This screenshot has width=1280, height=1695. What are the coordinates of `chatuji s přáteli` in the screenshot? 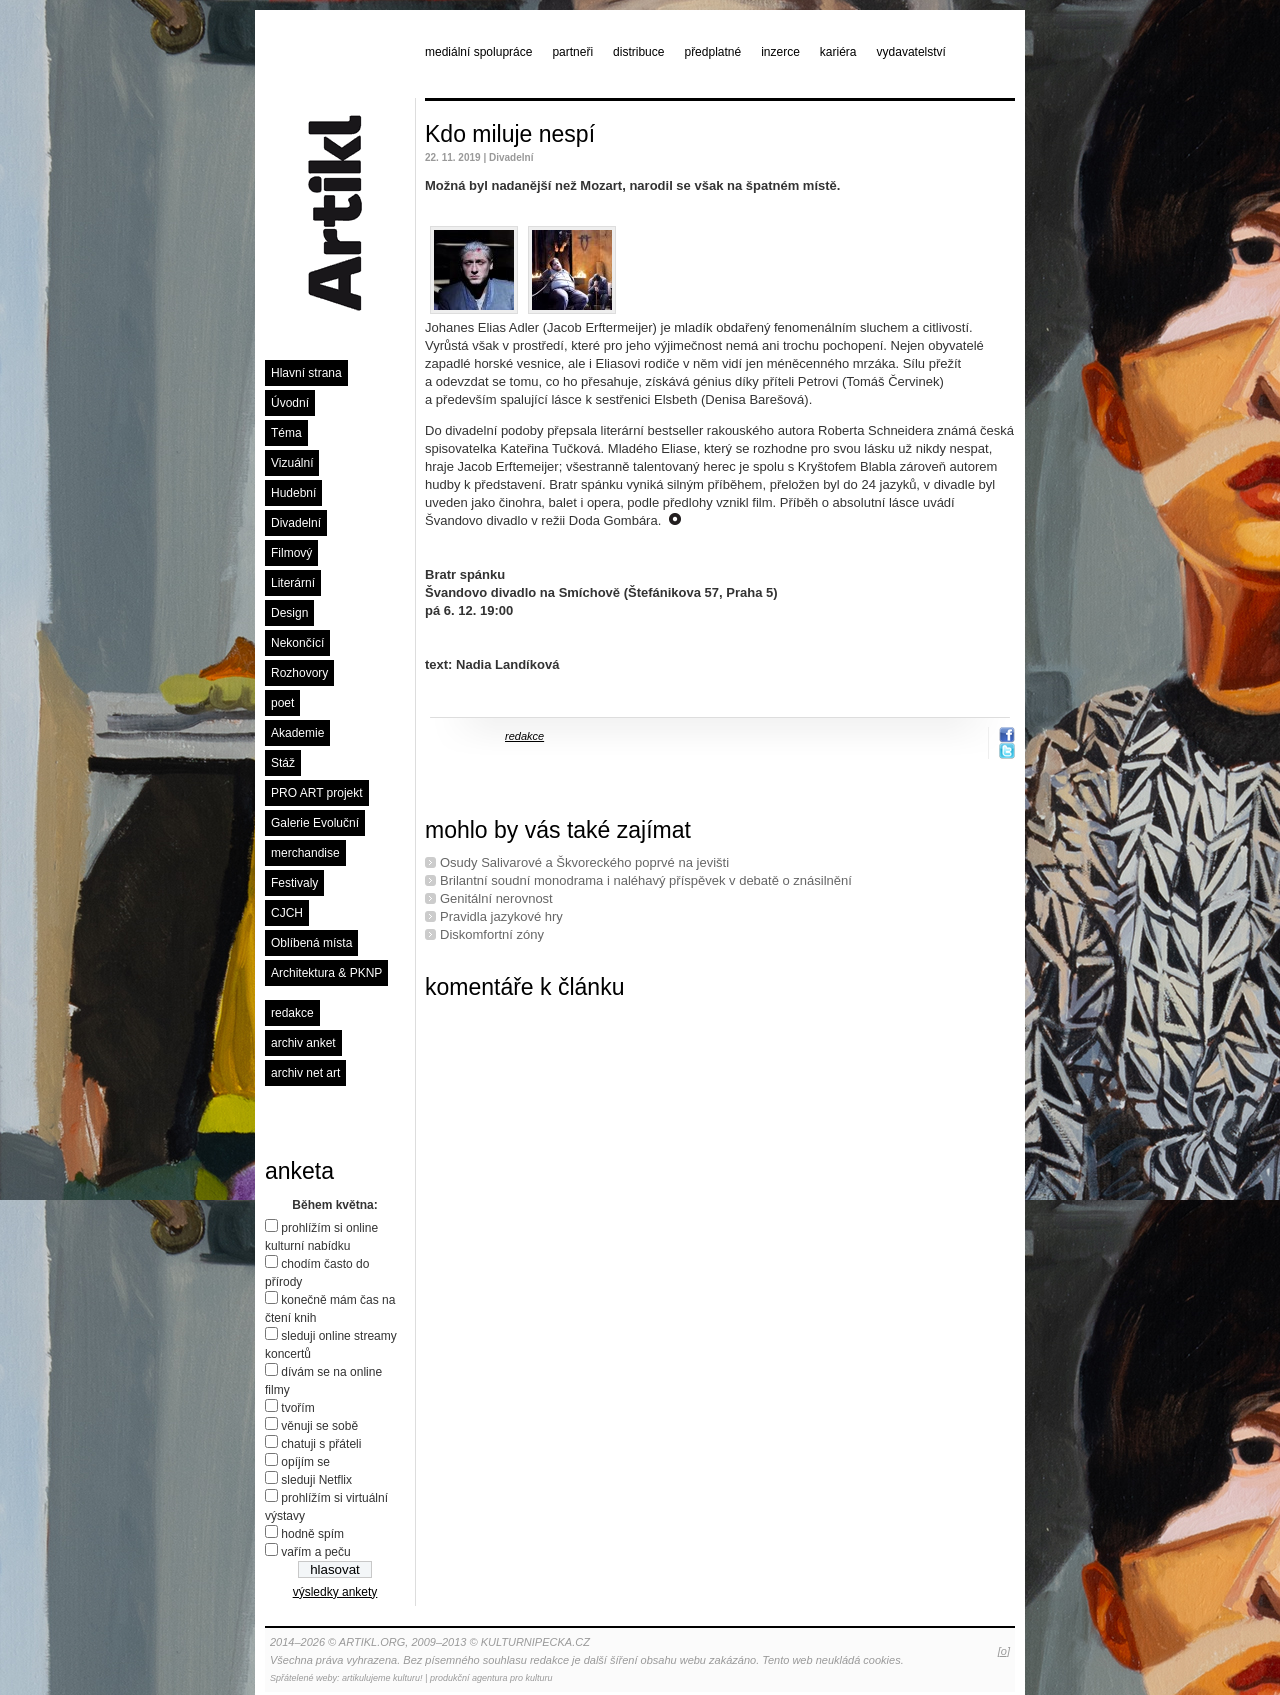 It's located at (321, 1444).